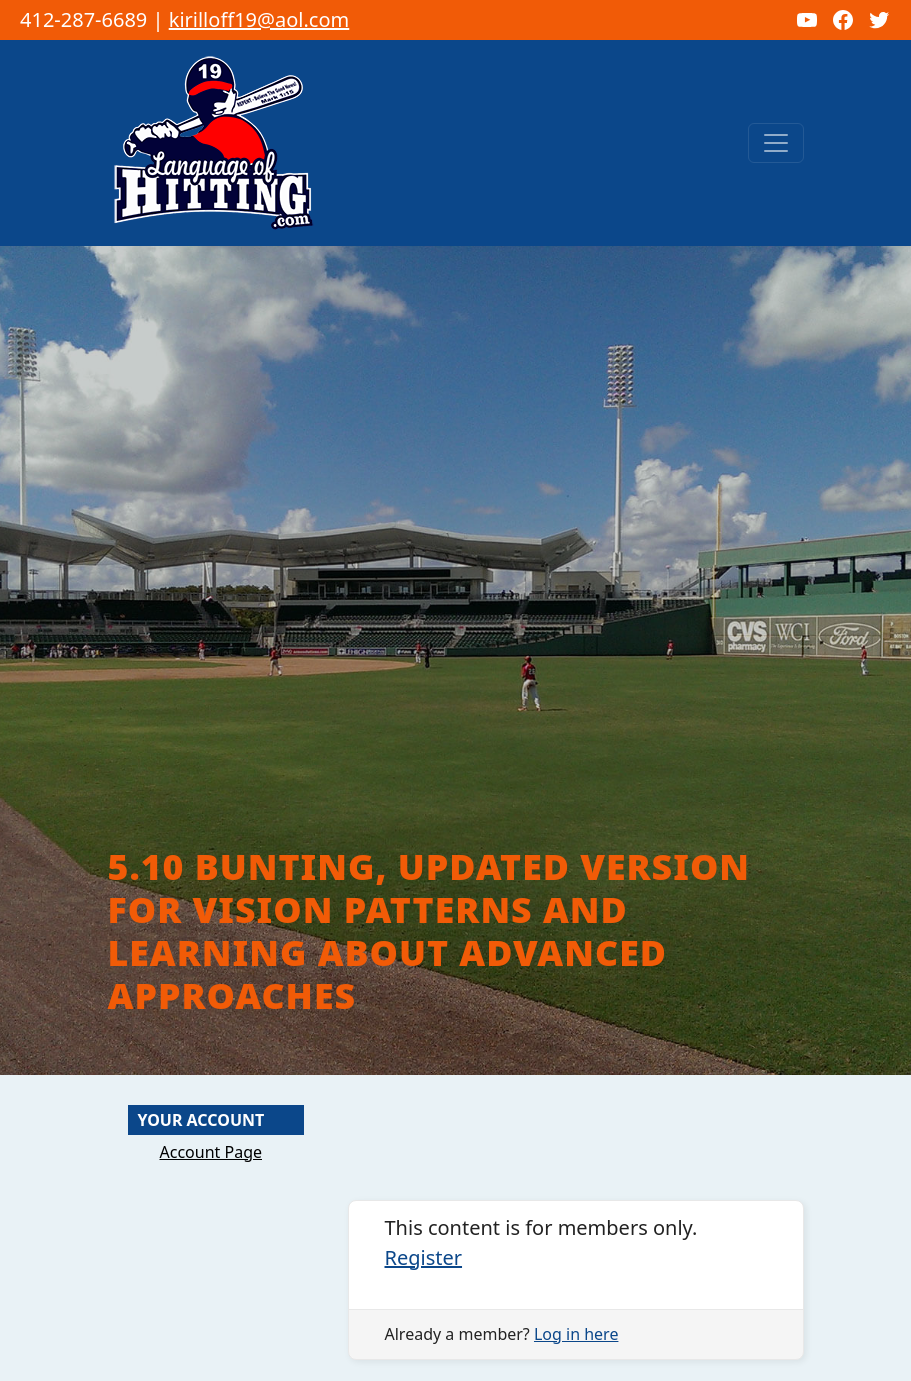 The width and height of the screenshot is (911, 1381). Describe the element at coordinates (259, 19) in the screenshot. I see `kirilloff19@aol.com` at that location.